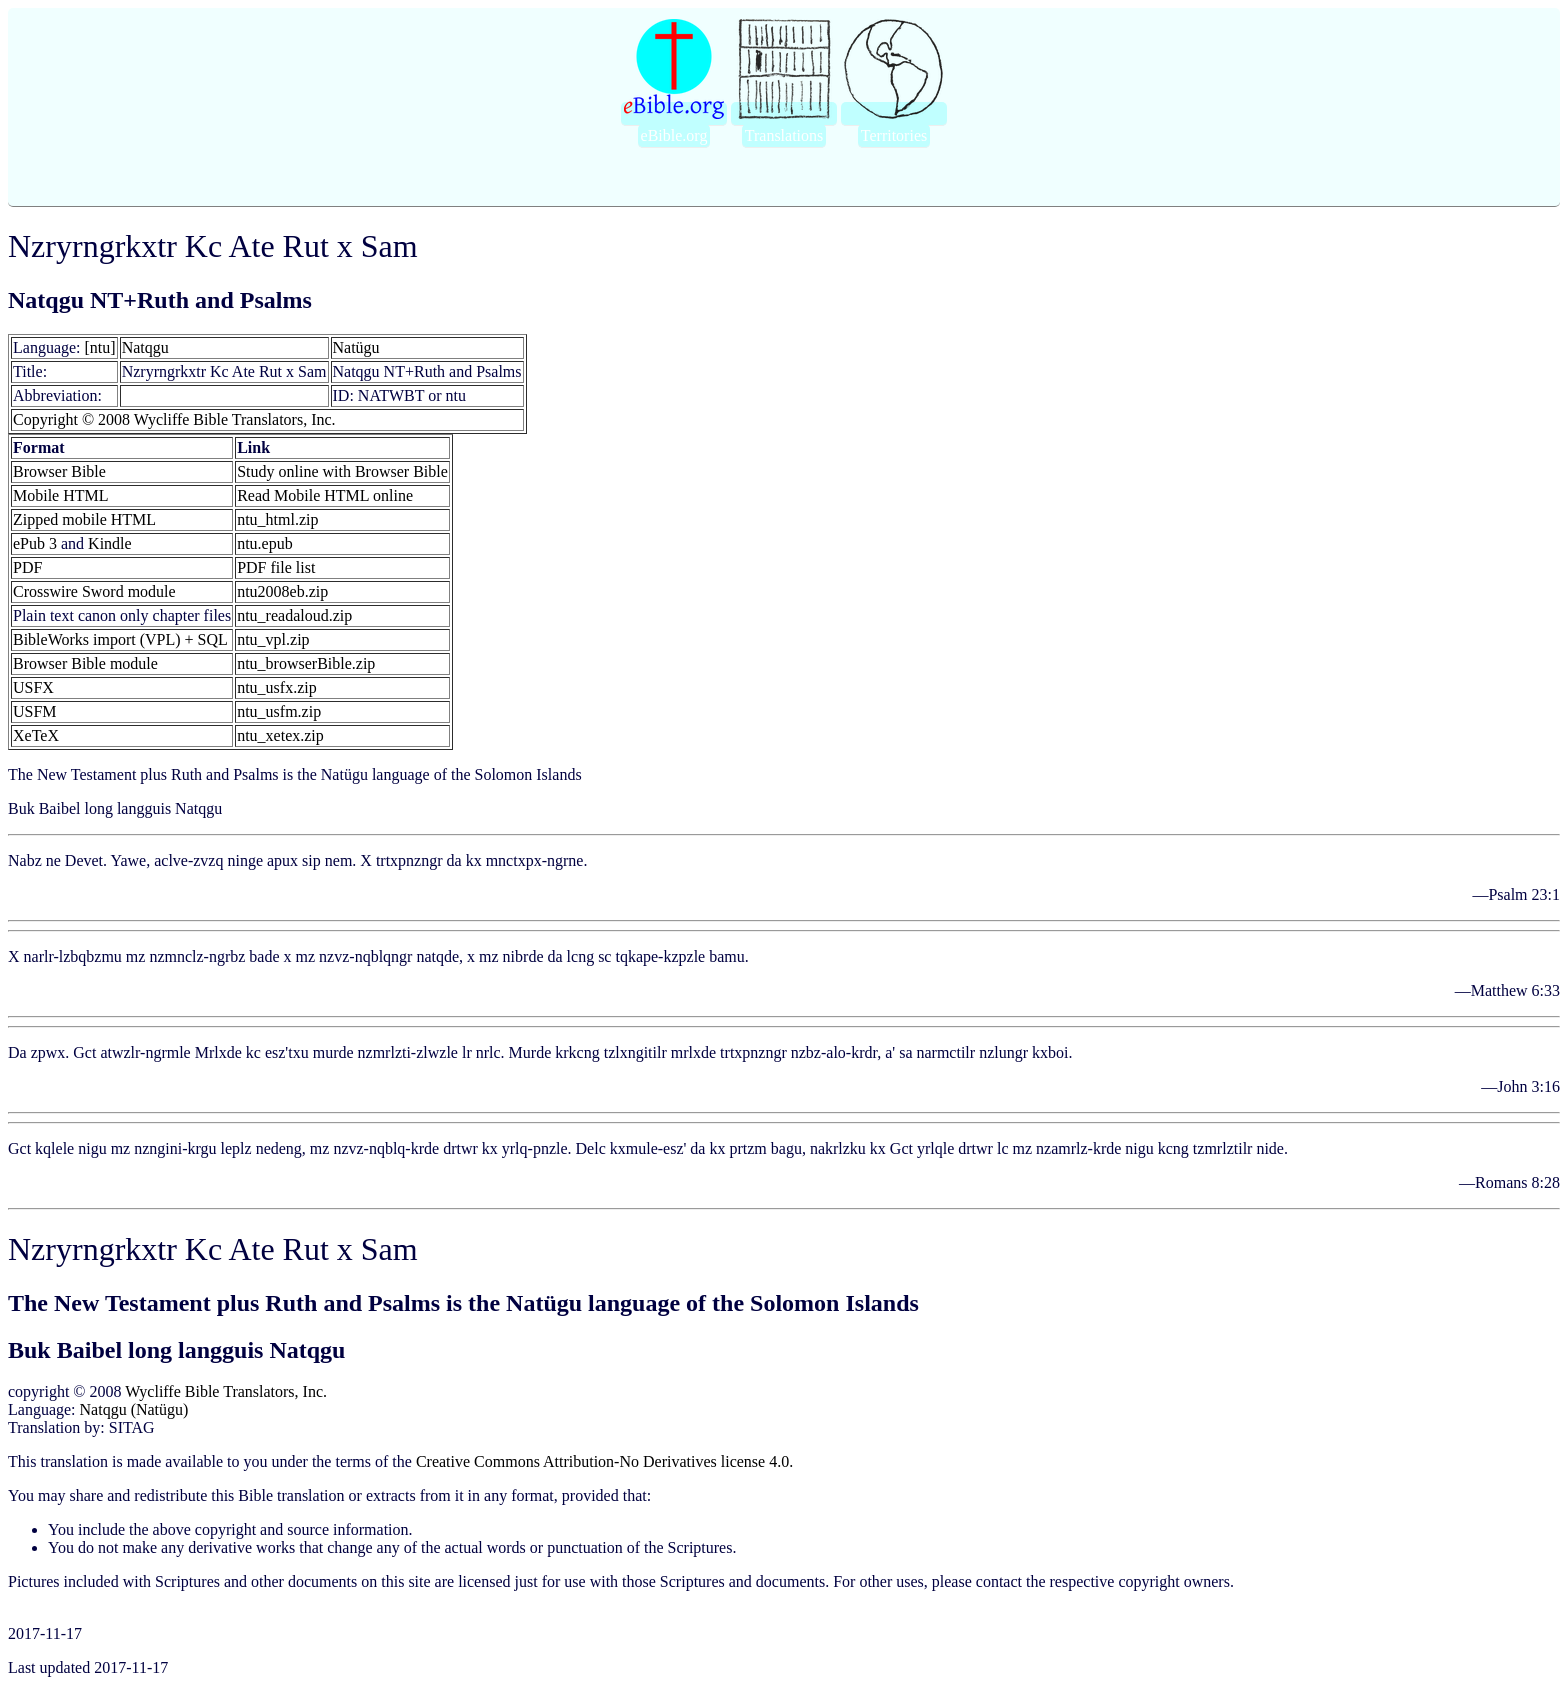 The width and height of the screenshot is (1568, 1693). What do you see at coordinates (226, 1391) in the screenshot?
I see `Wycliffe Bible Translators, Inc.` at bounding box center [226, 1391].